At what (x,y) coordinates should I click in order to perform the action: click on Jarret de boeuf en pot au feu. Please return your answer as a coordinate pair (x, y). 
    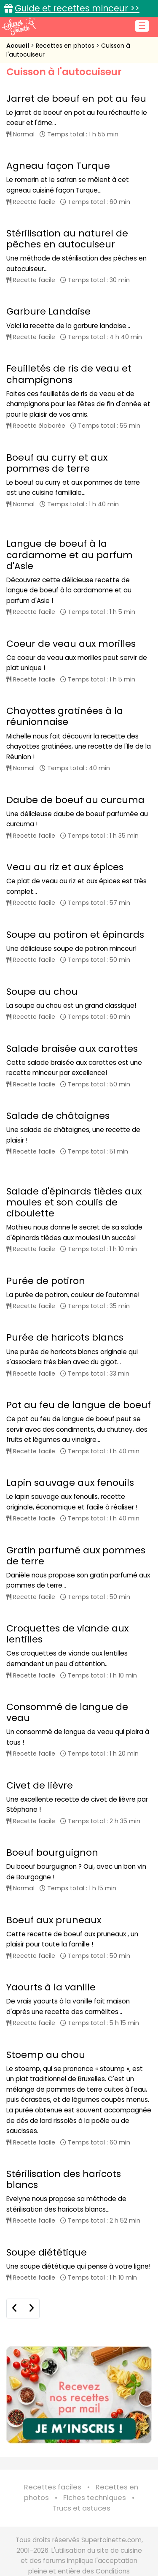
    Looking at the image, I should click on (76, 98).